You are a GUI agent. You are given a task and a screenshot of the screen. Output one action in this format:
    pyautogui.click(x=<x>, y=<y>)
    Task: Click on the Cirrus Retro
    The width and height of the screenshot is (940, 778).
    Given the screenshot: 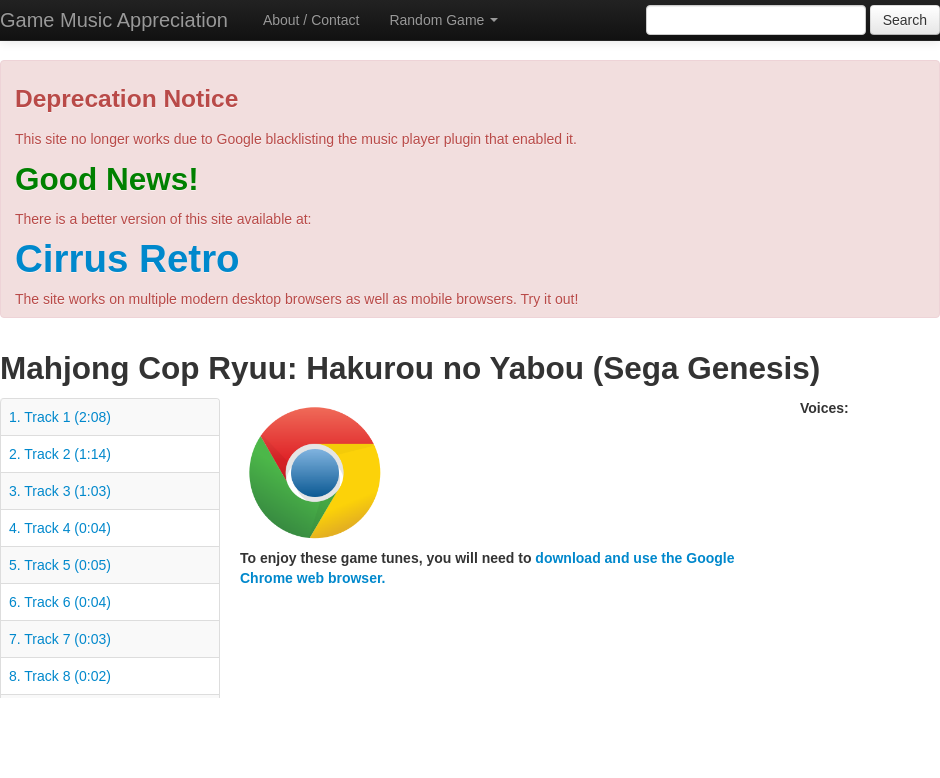 What is the action you would take?
    pyautogui.click(x=127, y=258)
    